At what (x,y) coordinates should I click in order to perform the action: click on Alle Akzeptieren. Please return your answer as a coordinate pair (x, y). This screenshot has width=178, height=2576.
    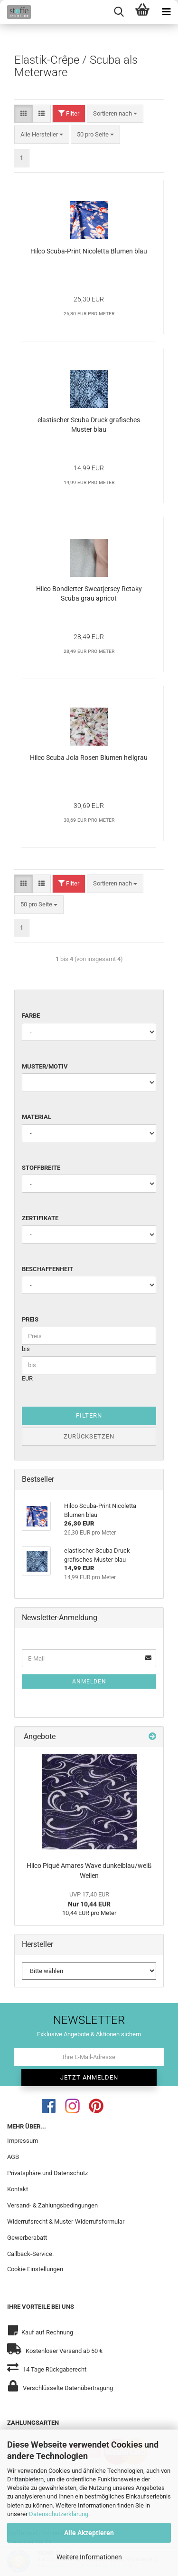
    Looking at the image, I should click on (89, 2533).